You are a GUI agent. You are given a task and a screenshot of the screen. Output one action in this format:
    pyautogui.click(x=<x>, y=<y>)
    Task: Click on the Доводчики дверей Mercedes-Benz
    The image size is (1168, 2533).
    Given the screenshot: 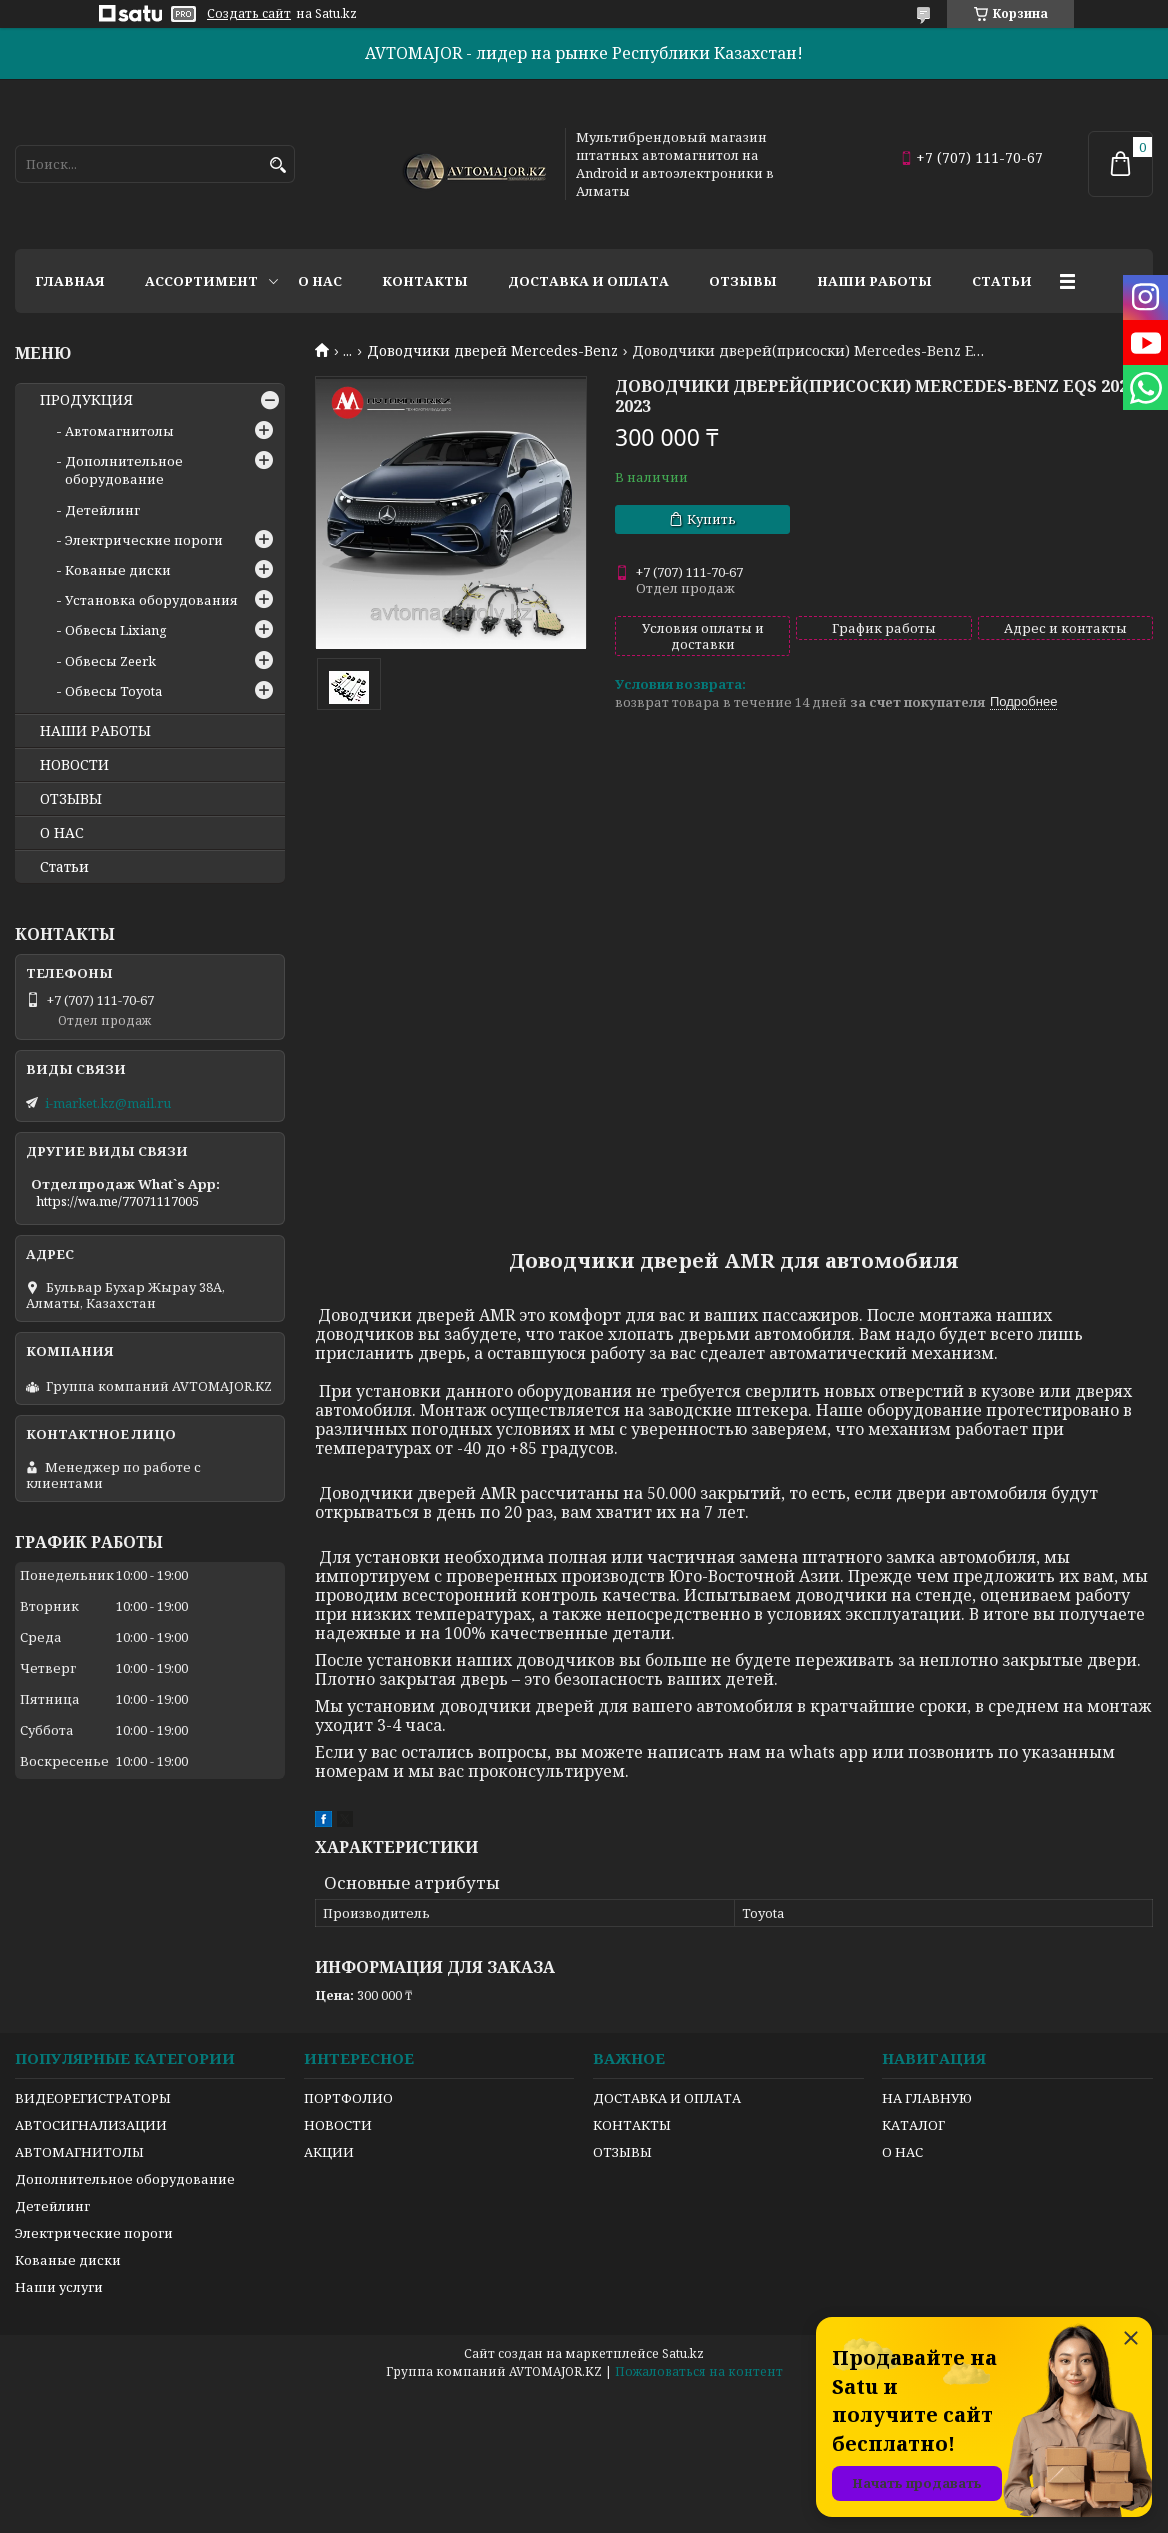 What is the action you would take?
    pyautogui.click(x=492, y=351)
    